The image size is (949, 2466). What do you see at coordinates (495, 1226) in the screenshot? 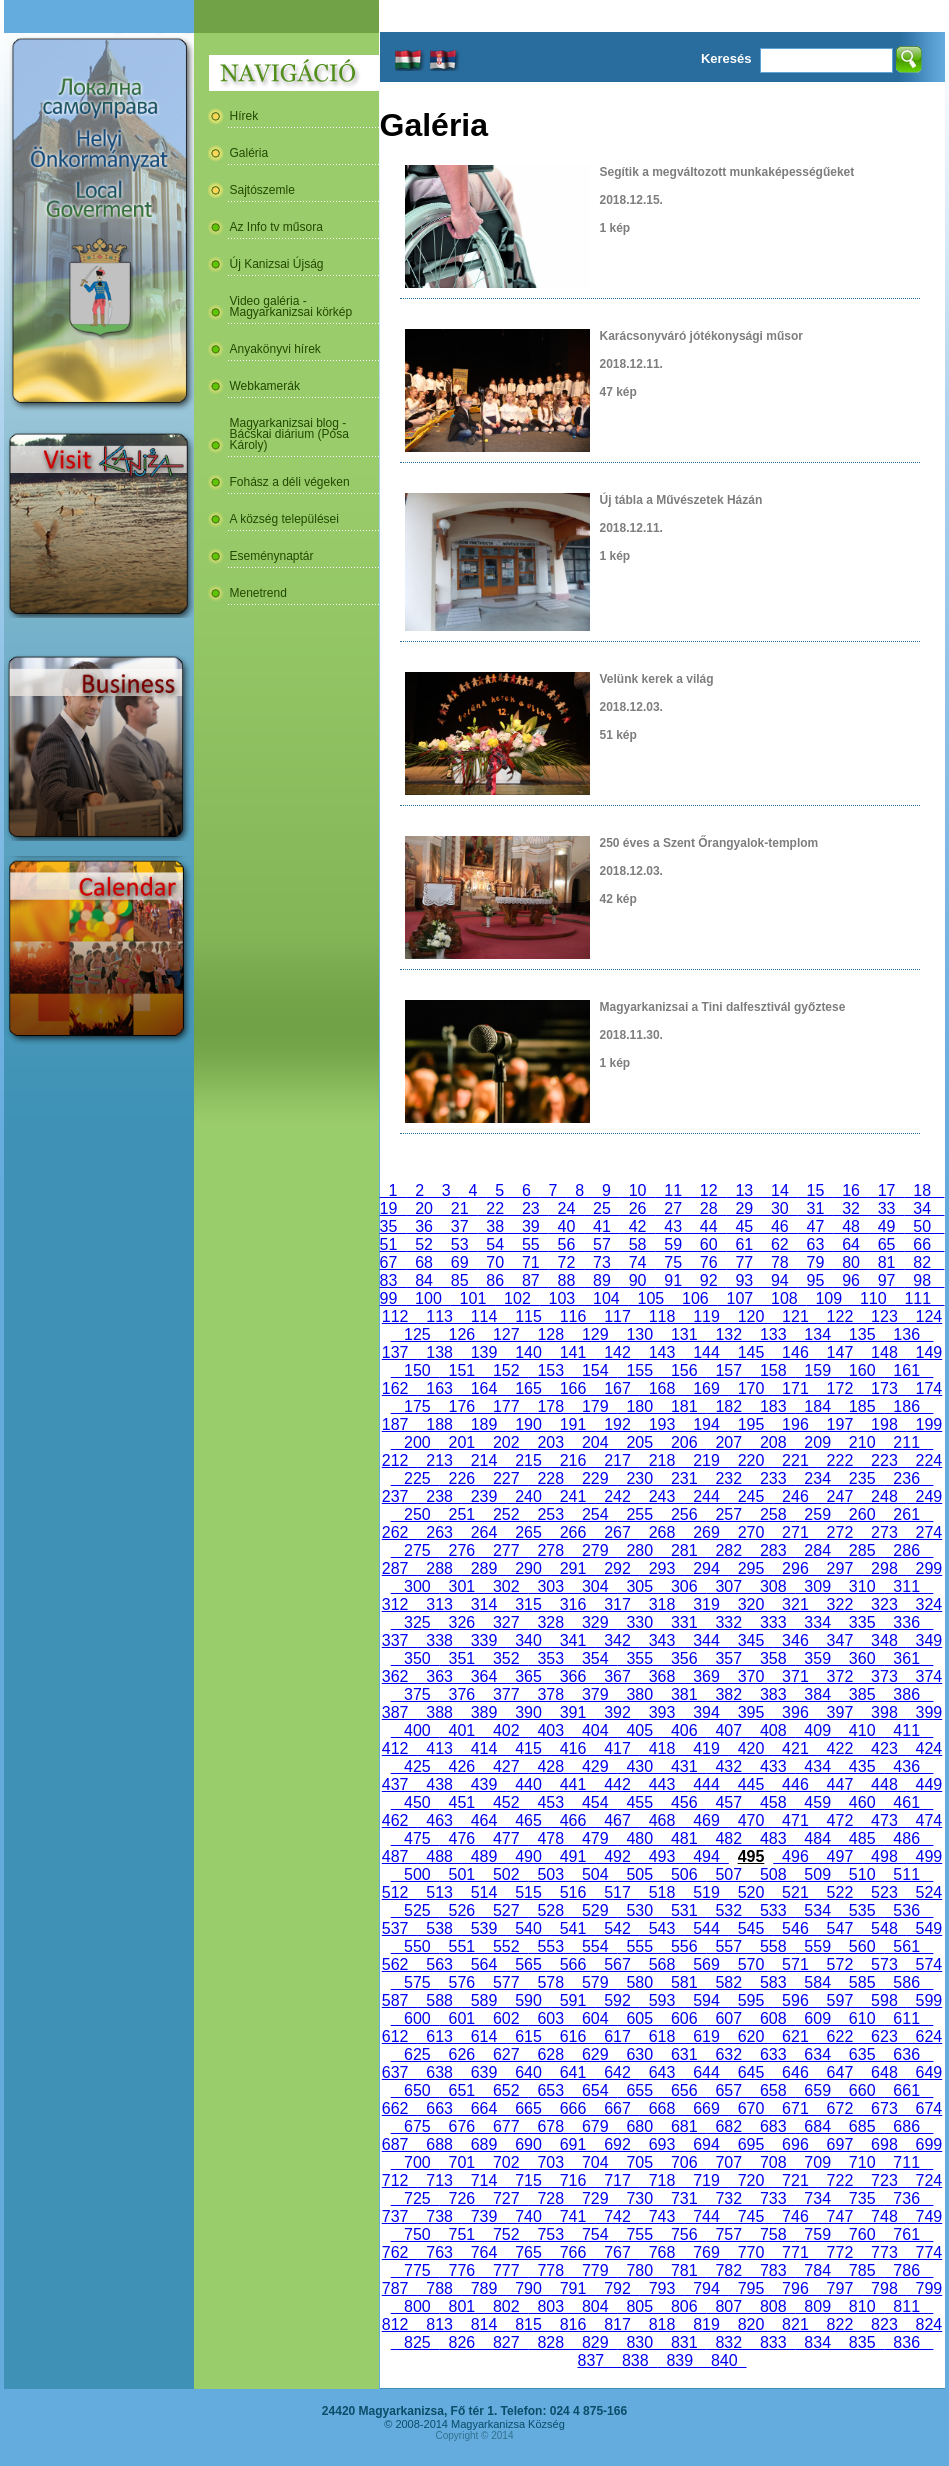
I see `38` at bounding box center [495, 1226].